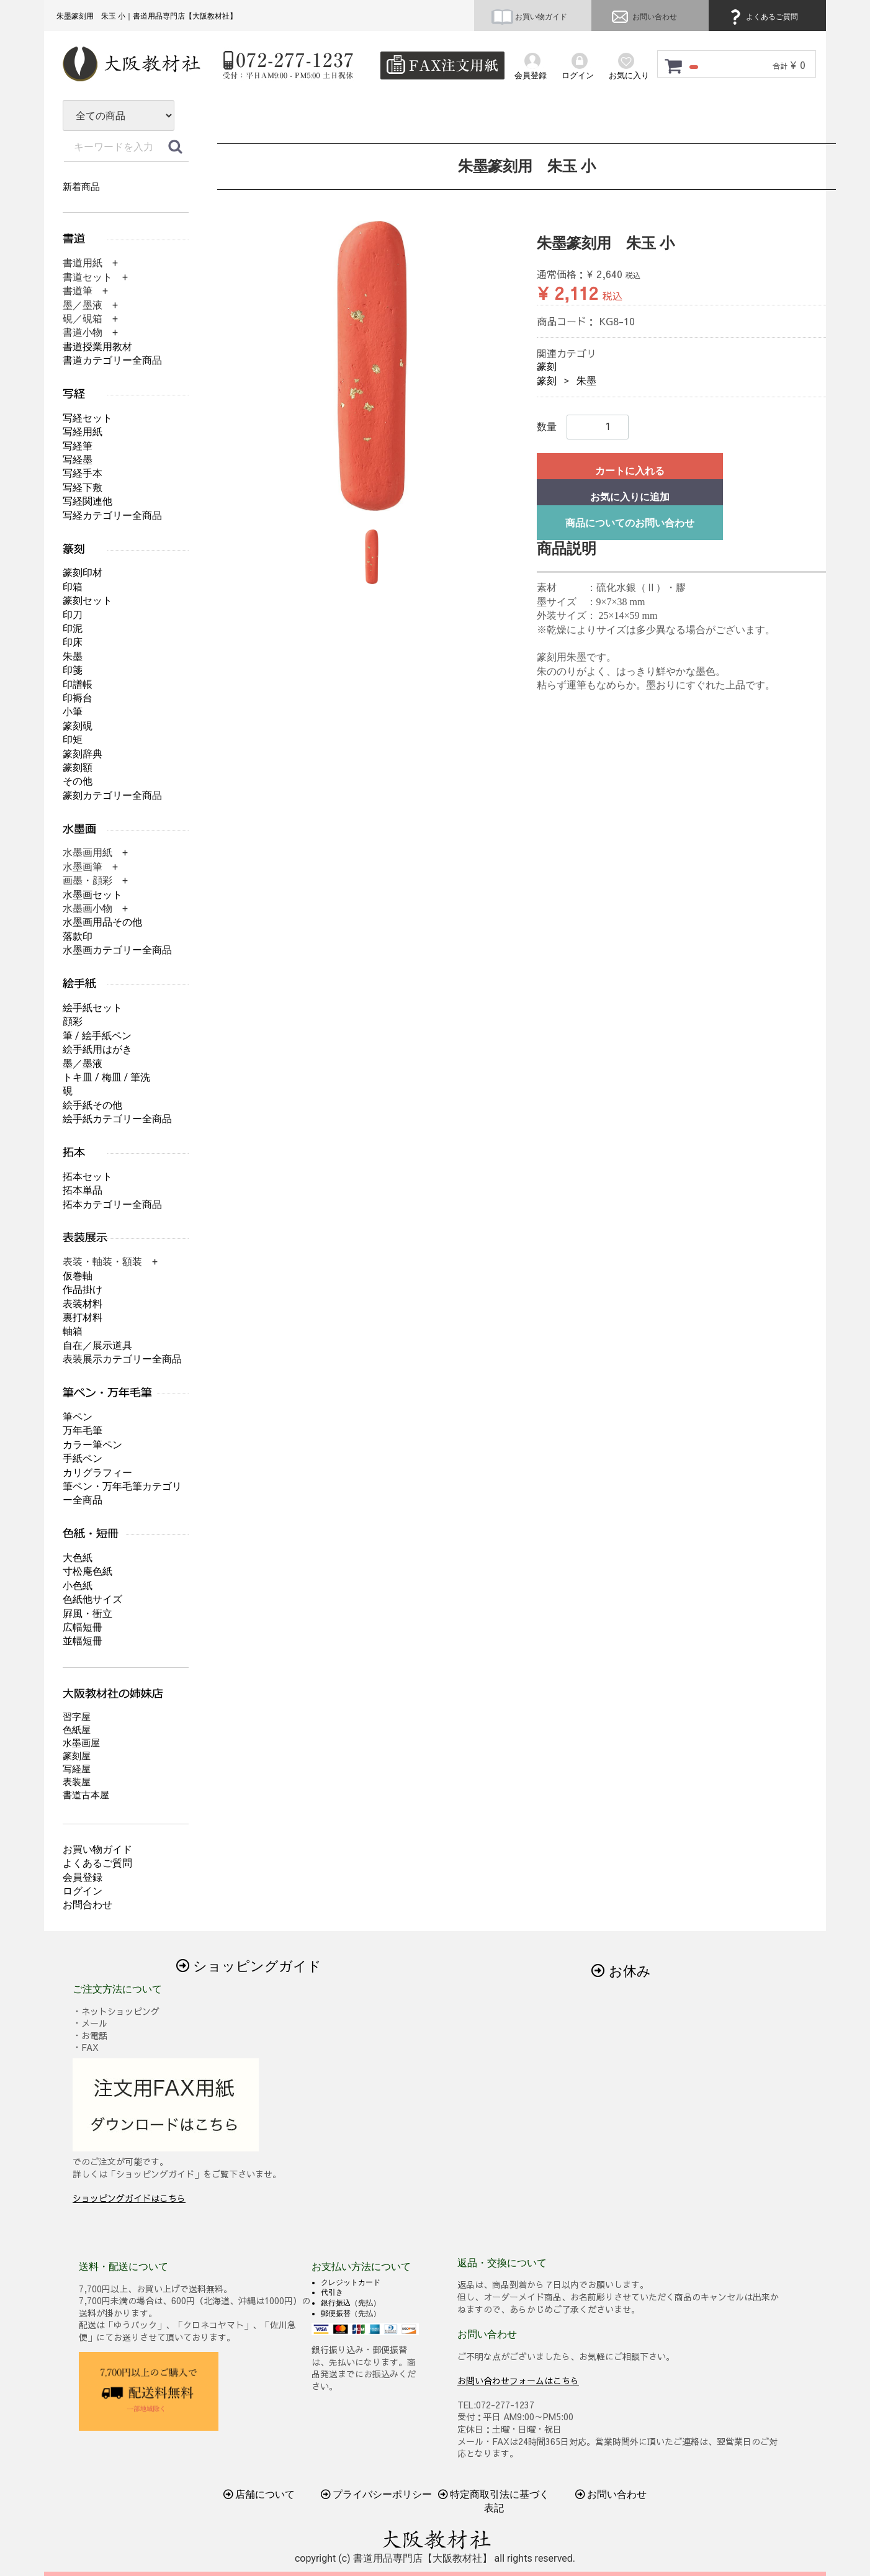  Describe the element at coordinates (97, 1036) in the screenshot. I see `筆 / 絵手紙ペン` at that location.